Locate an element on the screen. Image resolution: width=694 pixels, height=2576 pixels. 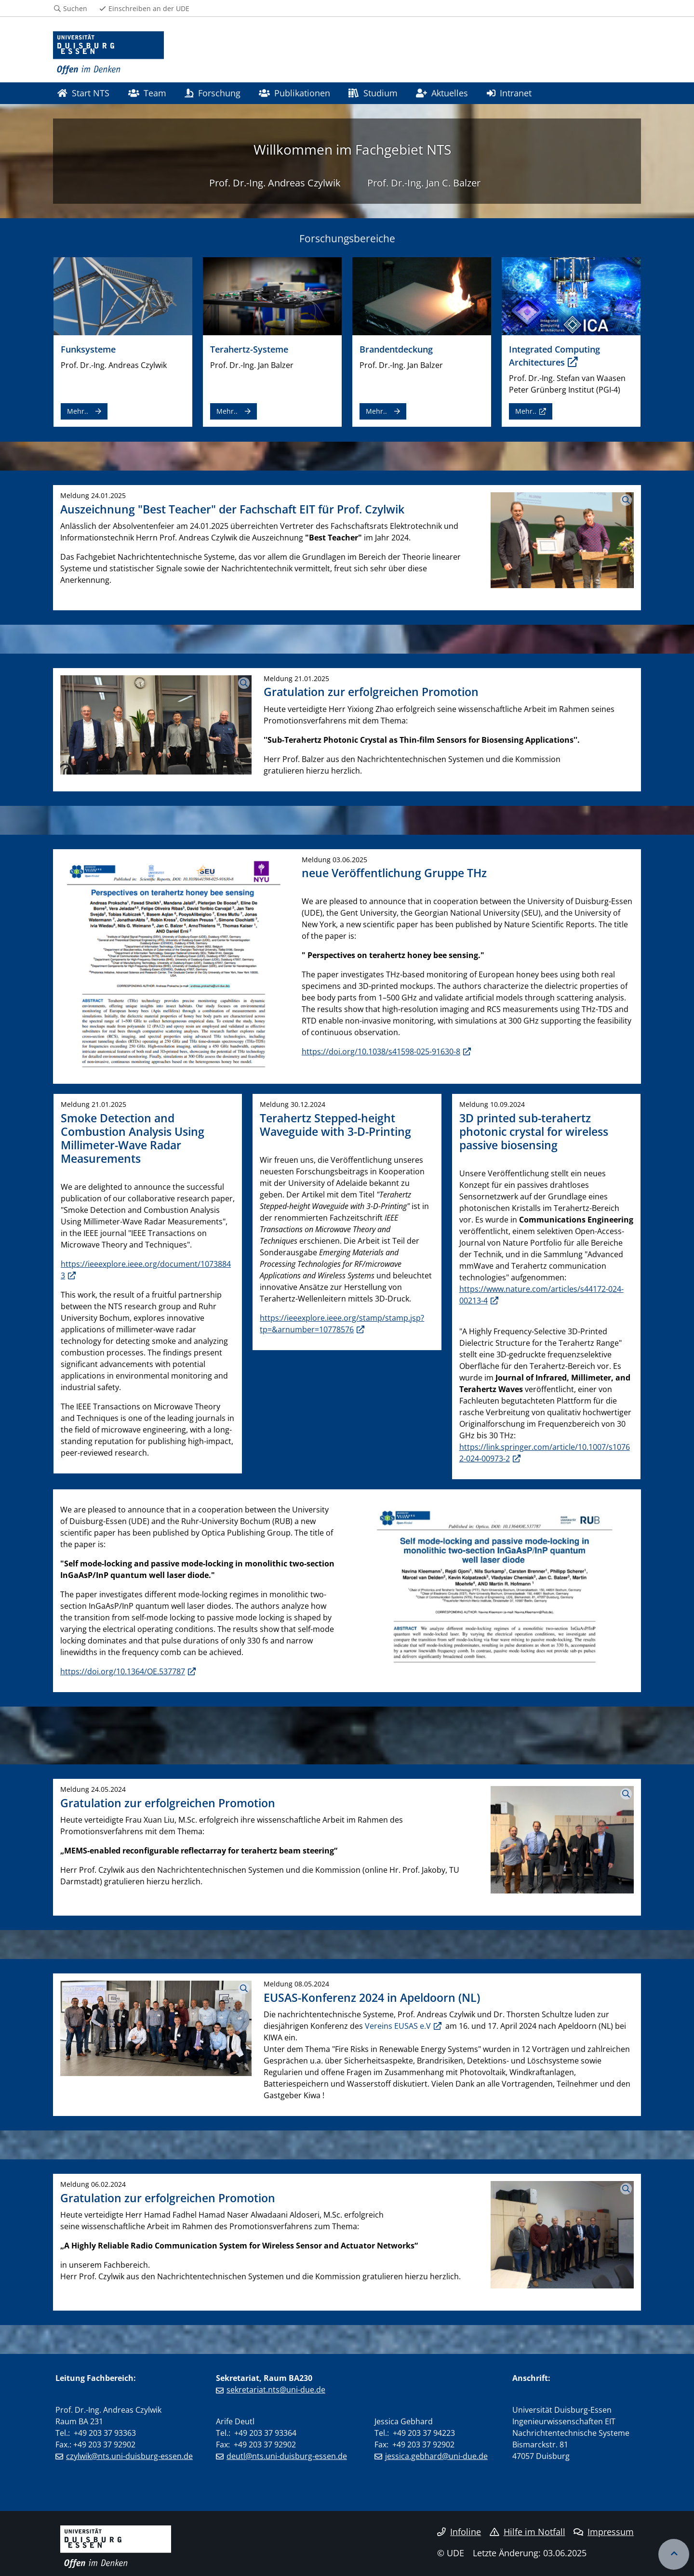
Intranet is located at coordinates (509, 93).